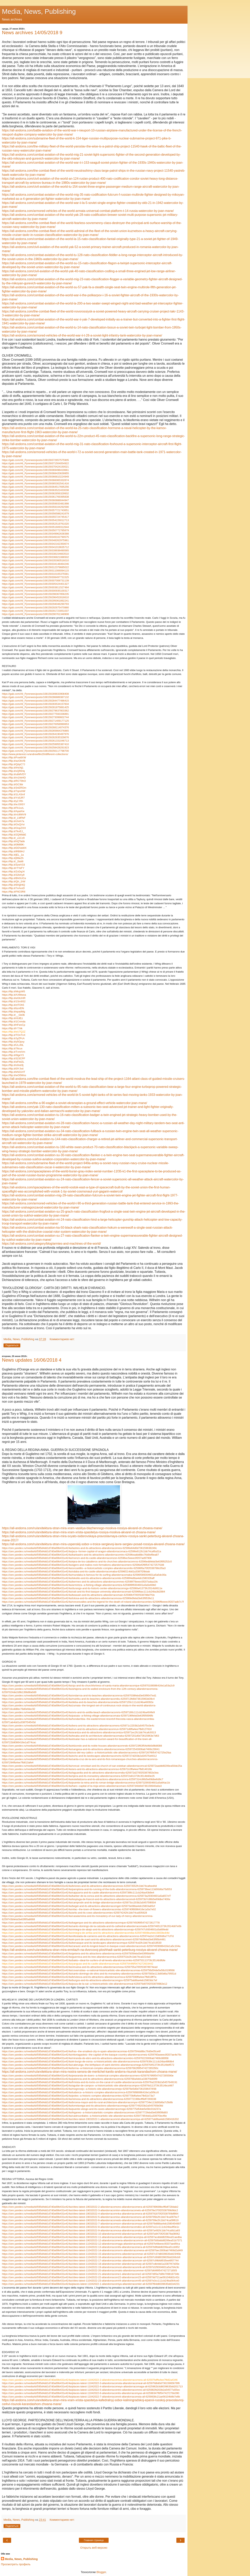 The width and height of the screenshot is (250, 2576). Describe the element at coordinates (13, 1055) in the screenshot. I see `https://flip.it/i9geY3` at that location.